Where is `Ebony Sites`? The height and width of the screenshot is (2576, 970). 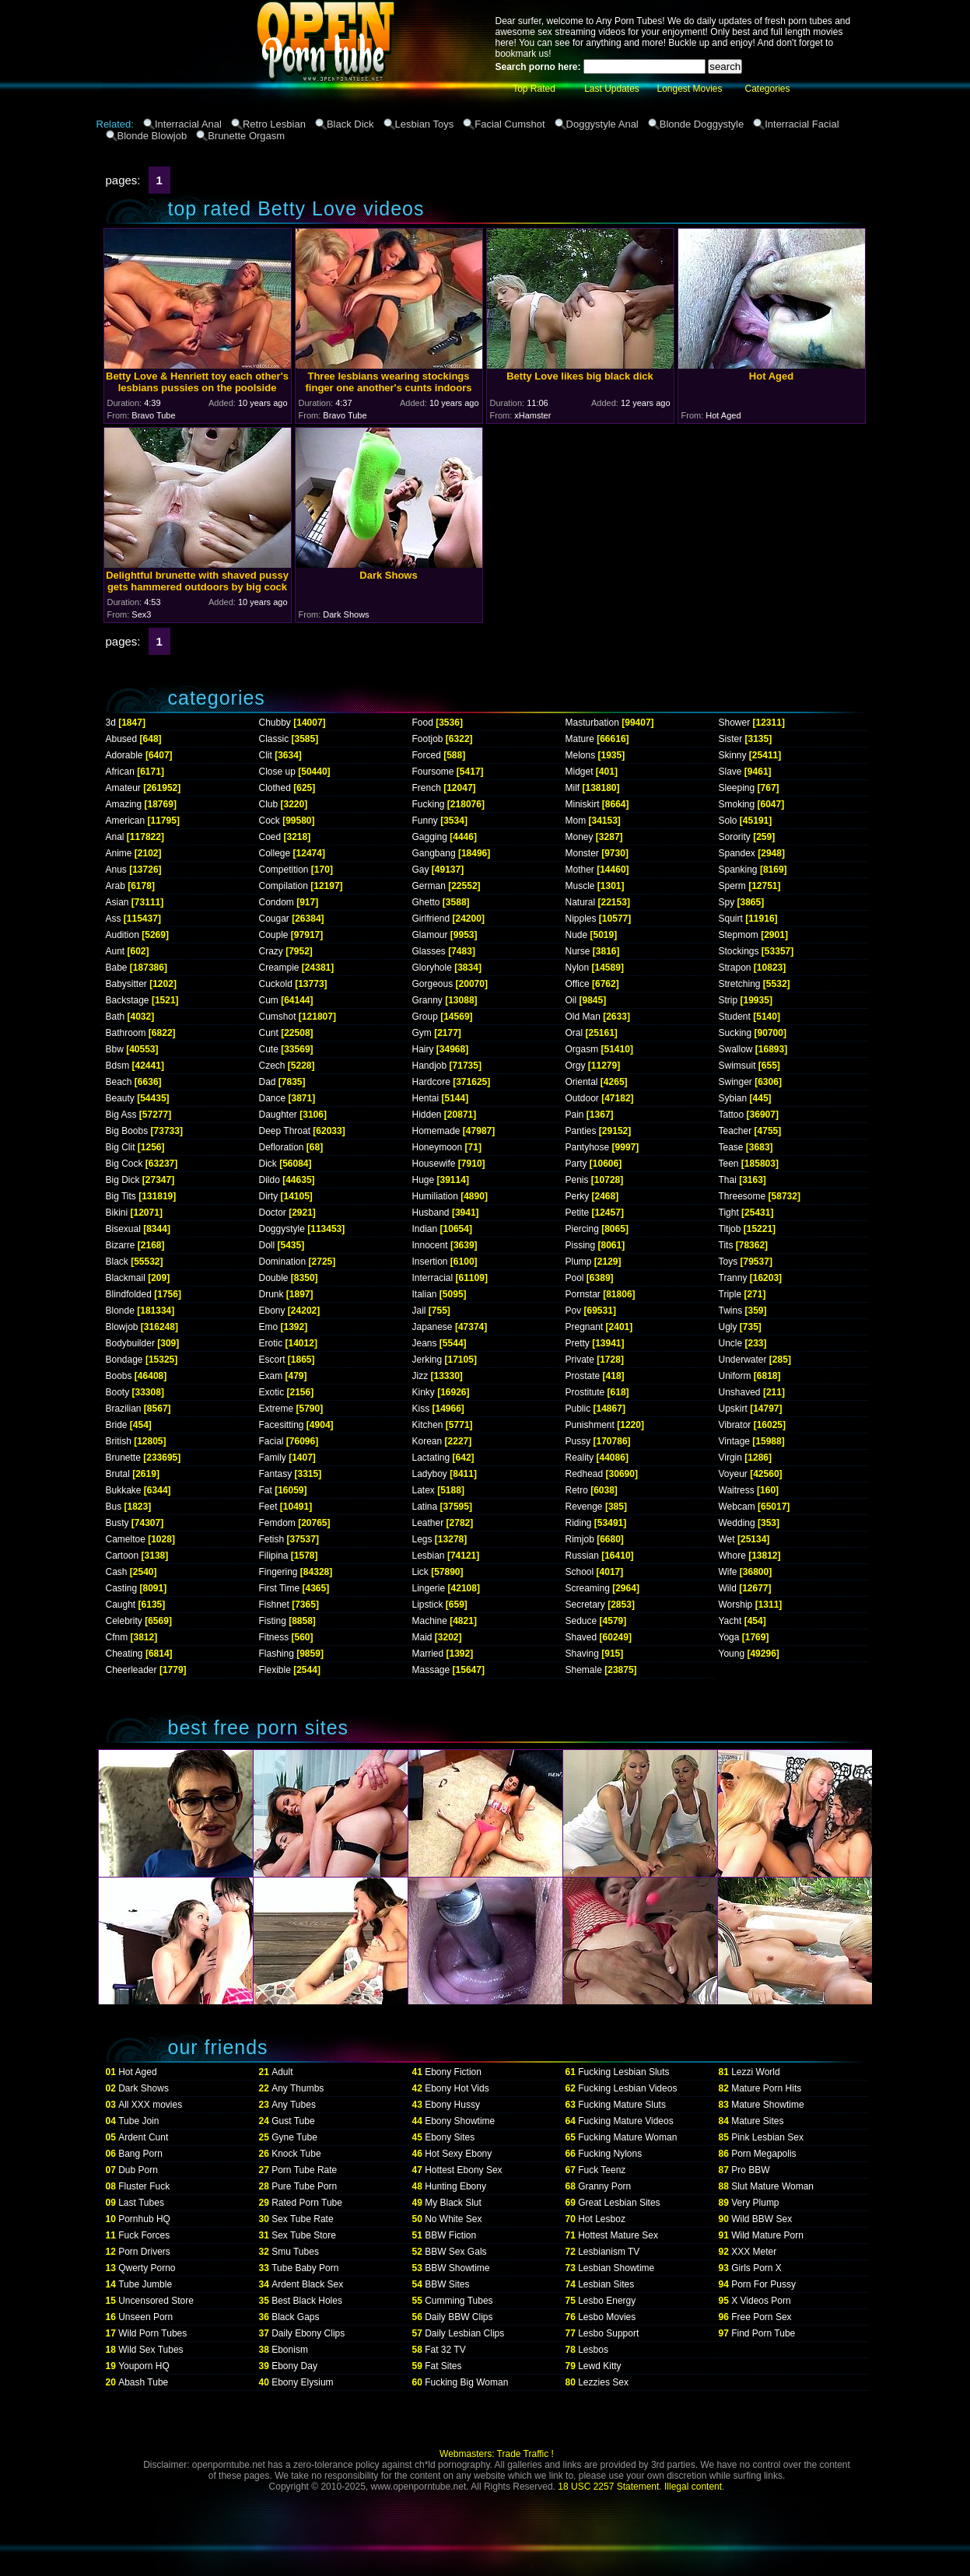 Ebony Sites is located at coordinates (449, 2137).